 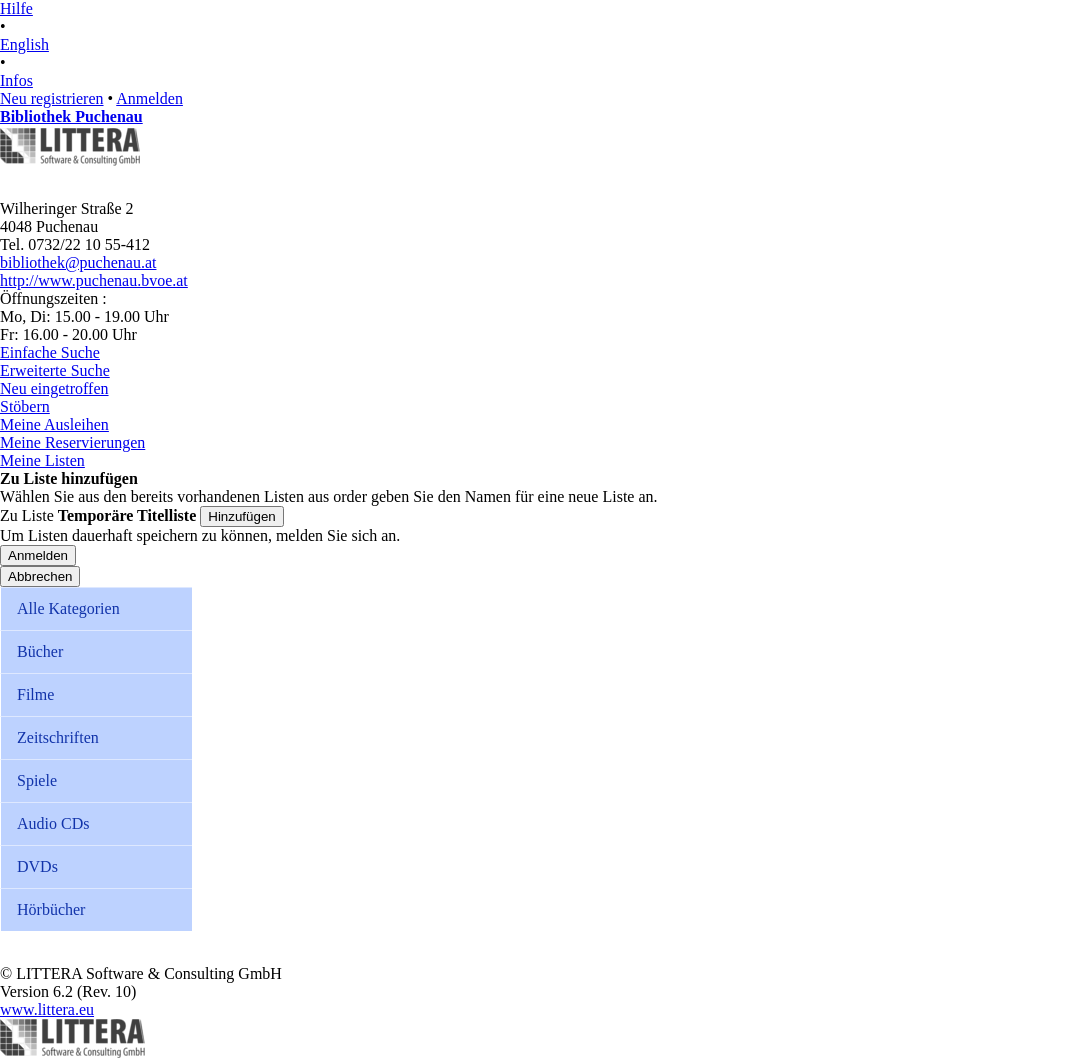 What do you see at coordinates (94, 280) in the screenshot?
I see `http://www.puchenau.bvoe.at` at bounding box center [94, 280].